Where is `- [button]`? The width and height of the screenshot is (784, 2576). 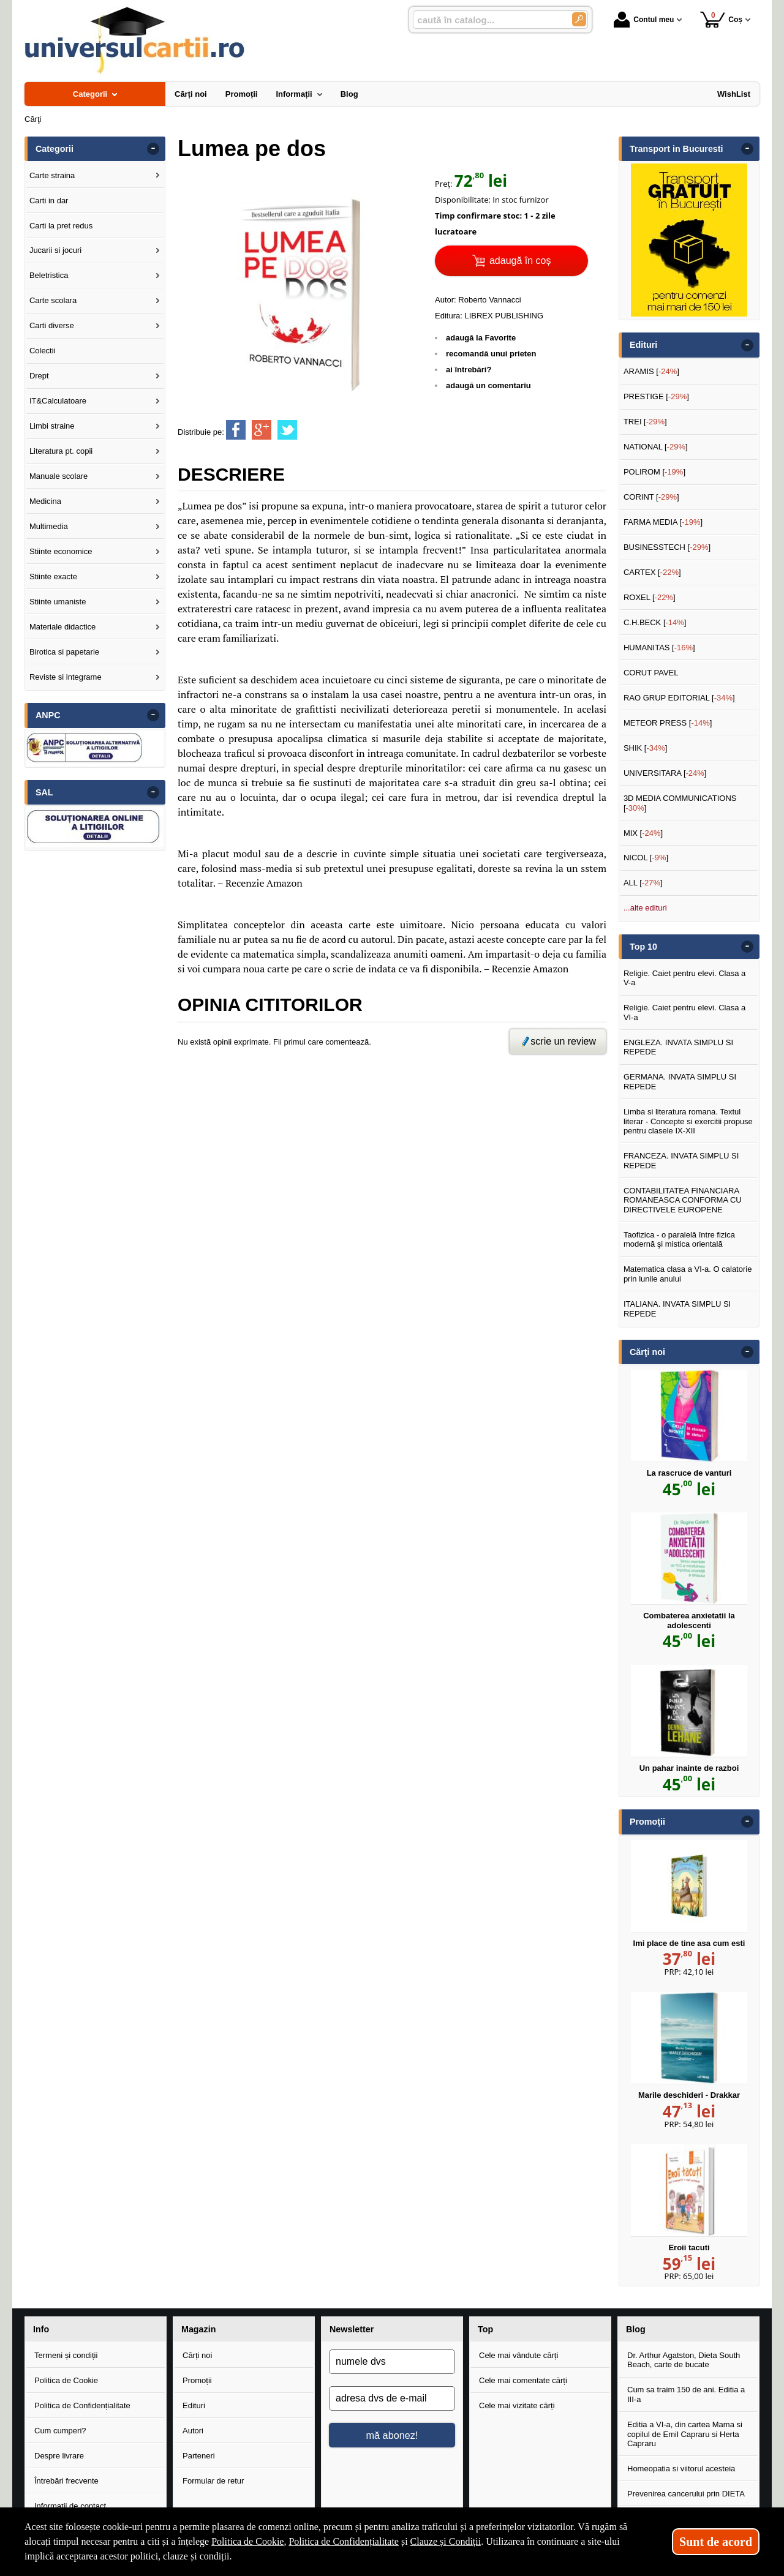
- [button] is located at coordinates (153, 149).